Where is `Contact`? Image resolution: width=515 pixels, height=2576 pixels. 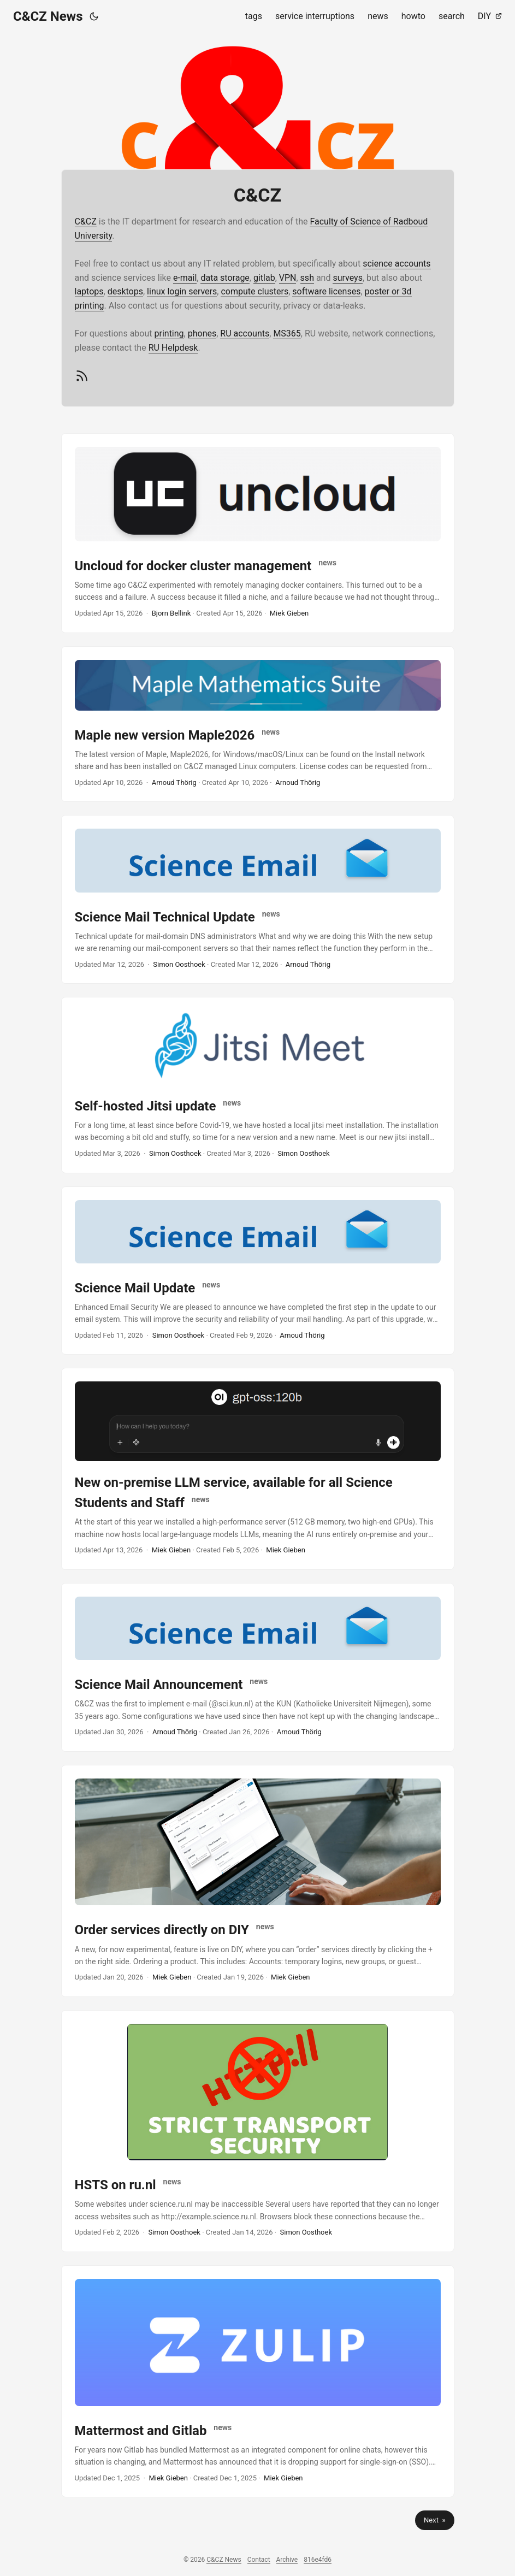 Contact is located at coordinates (258, 2559).